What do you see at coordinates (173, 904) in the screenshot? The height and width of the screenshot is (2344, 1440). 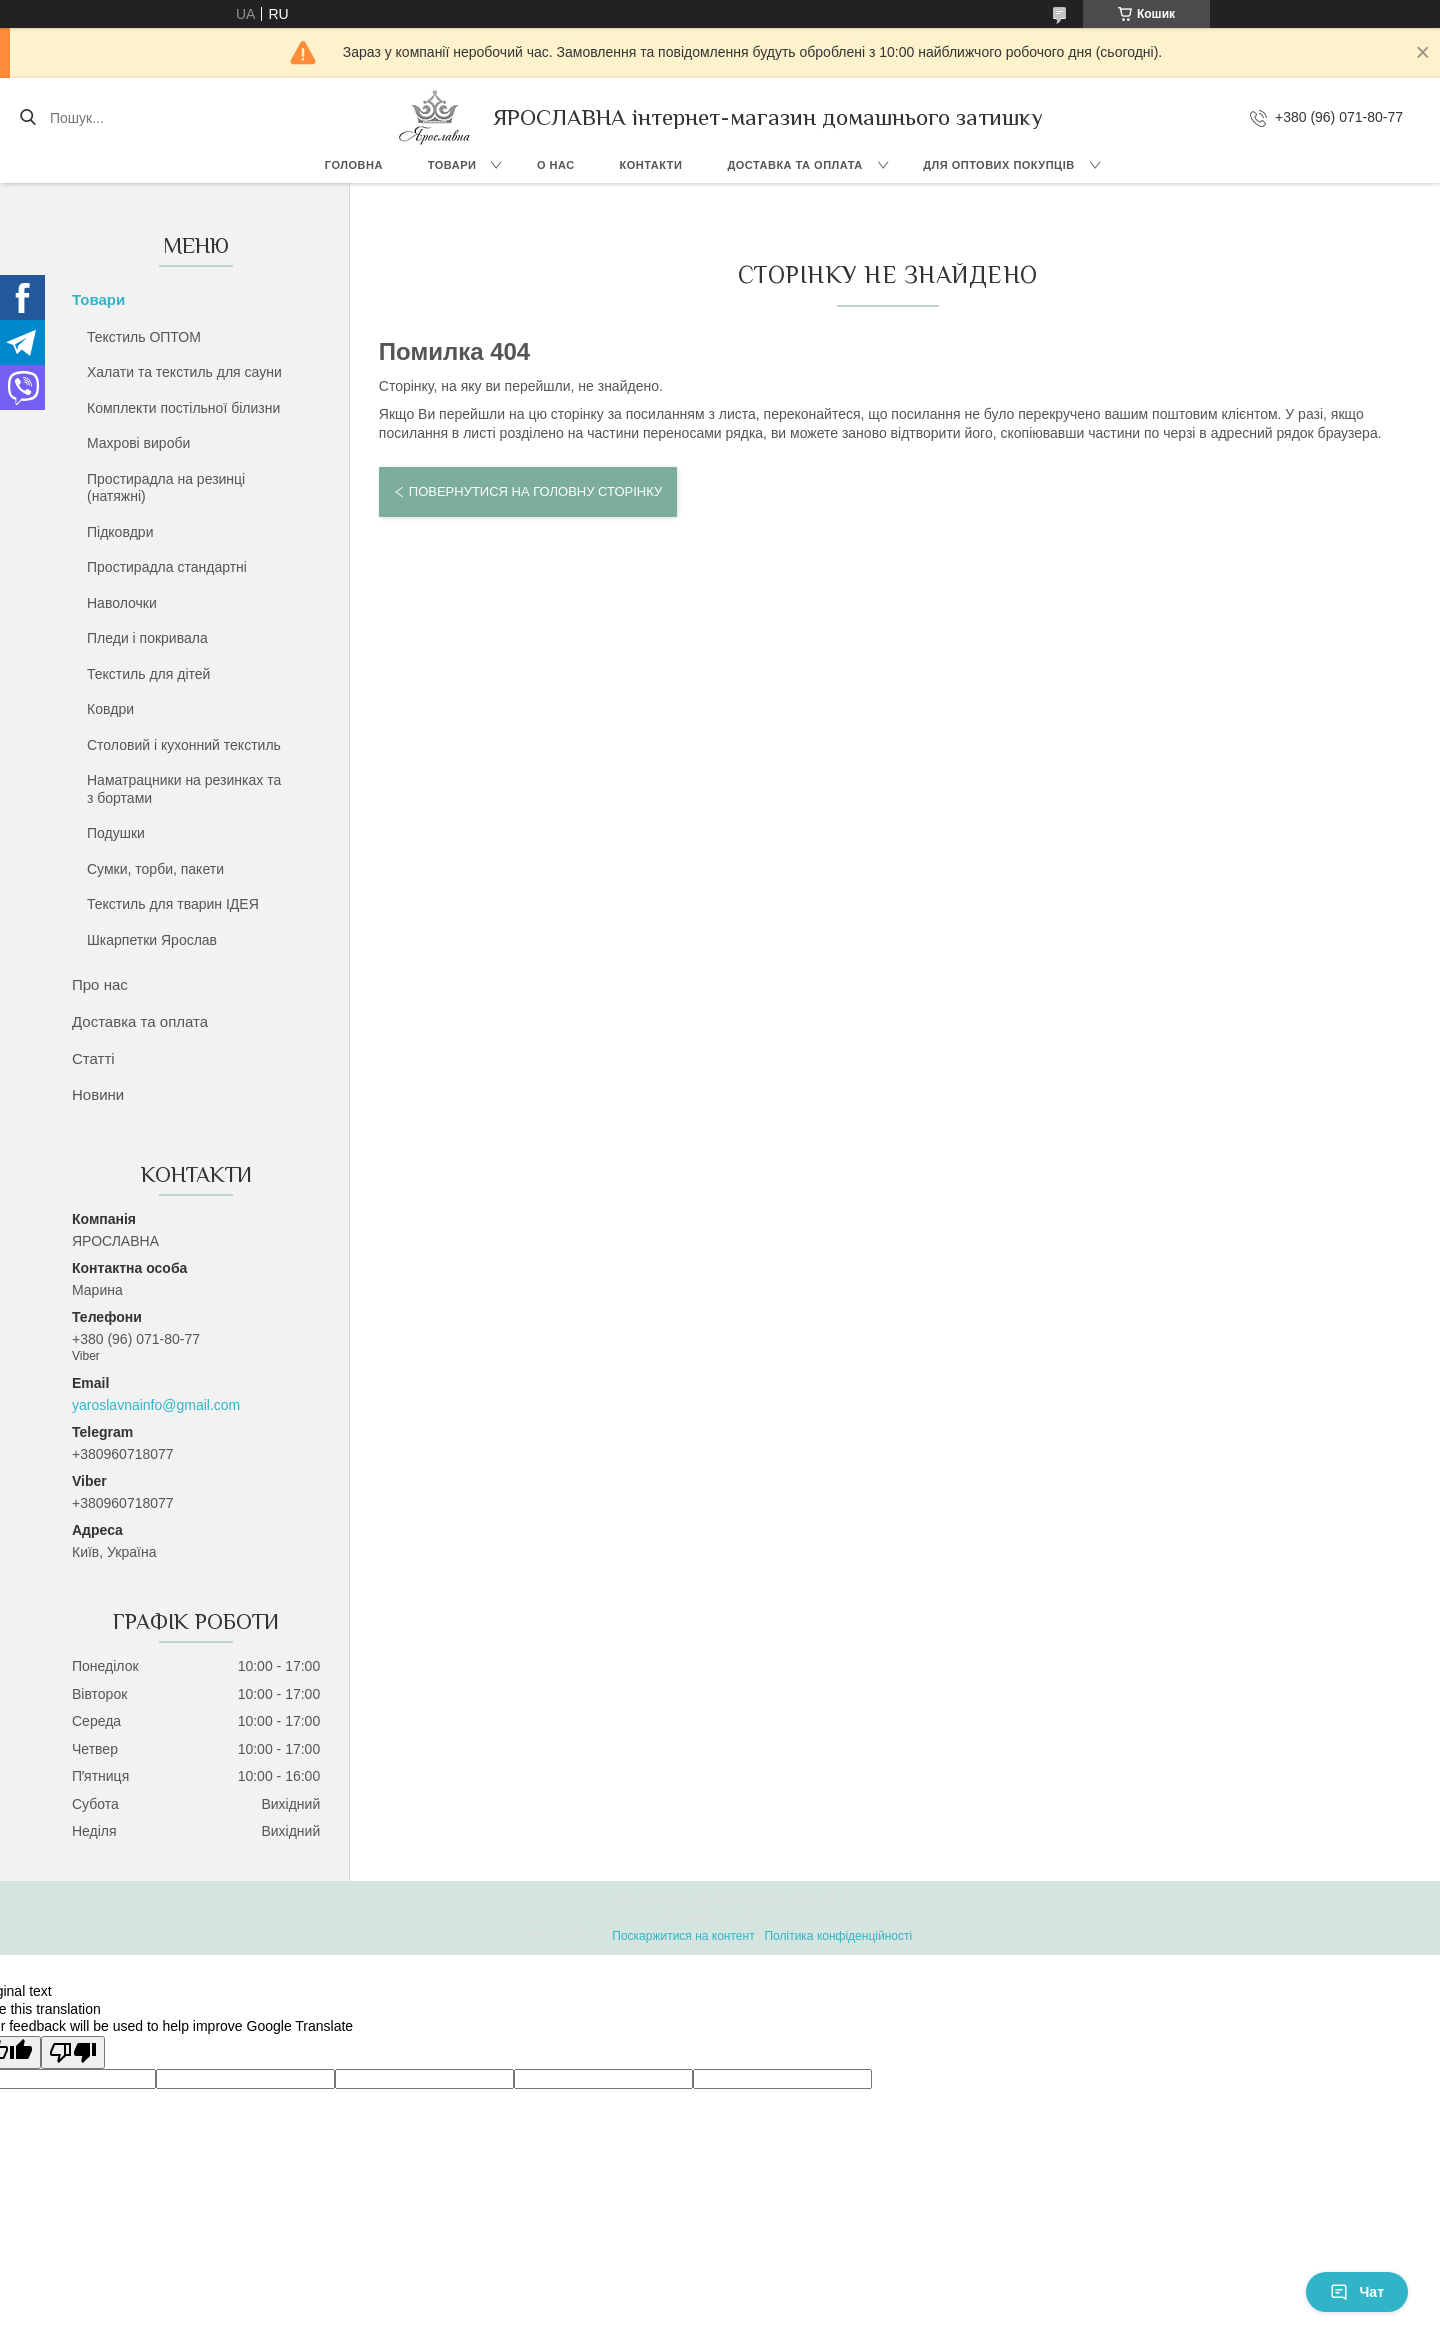 I see `Текстиль для тварин ІДЕЯ` at bounding box center [173, 904].